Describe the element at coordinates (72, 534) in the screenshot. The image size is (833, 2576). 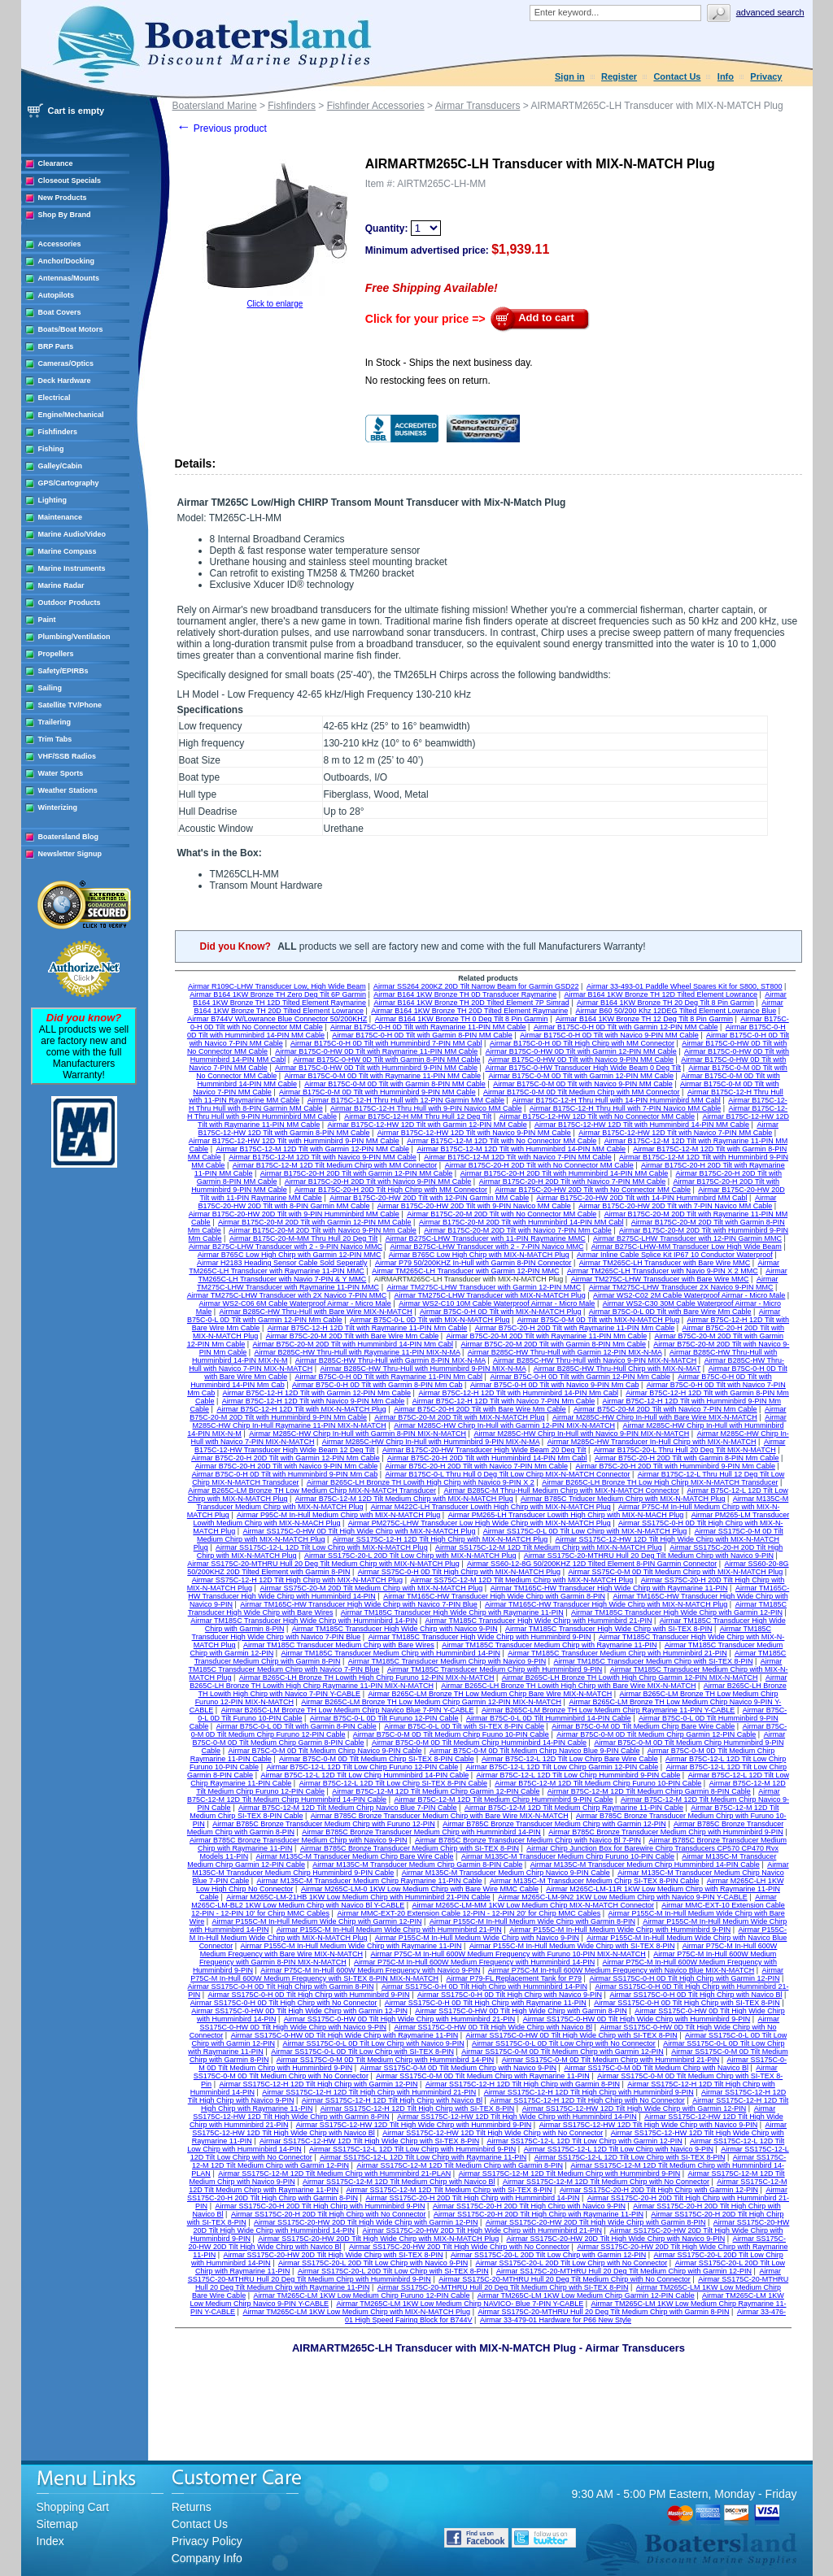
I see `Marine Audio/Video` at that location.